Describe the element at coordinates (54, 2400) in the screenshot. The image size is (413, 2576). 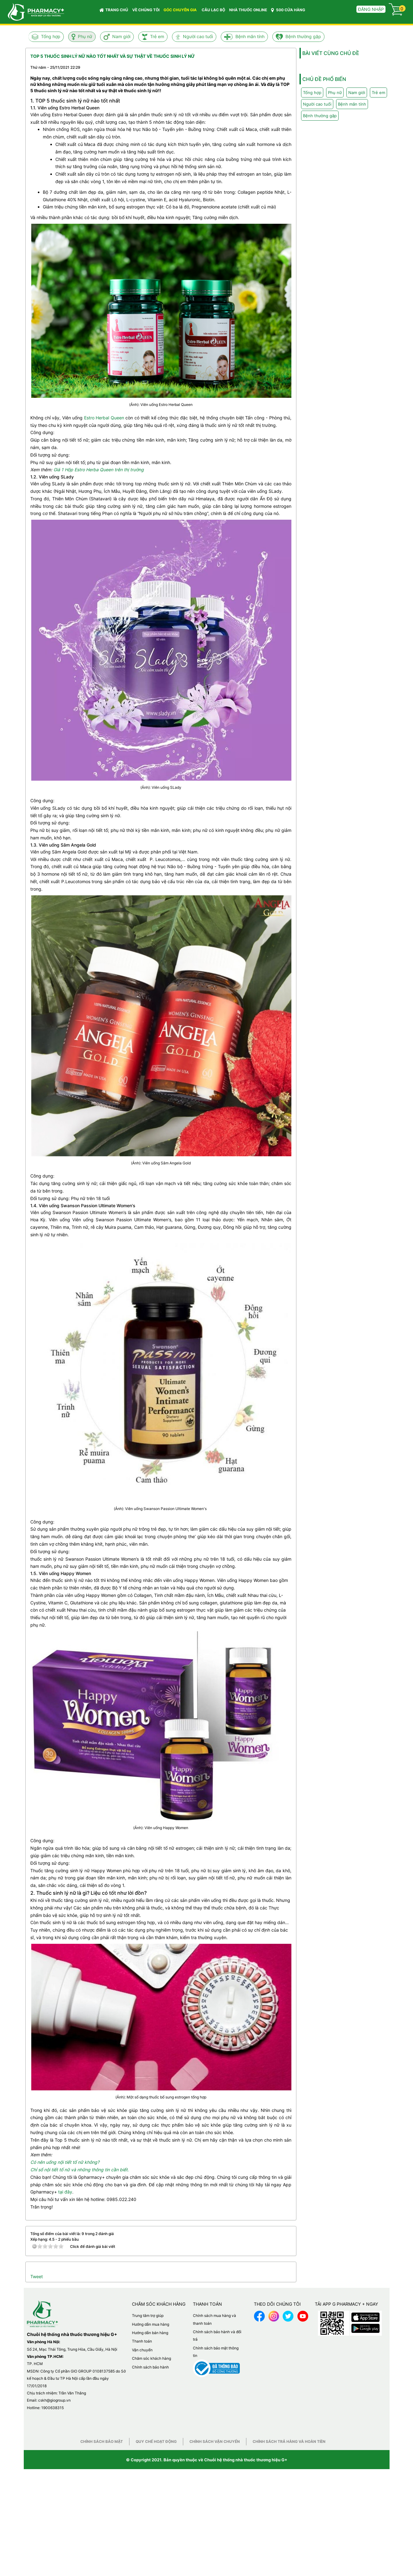
I see `cskh@giogroup.vn` at that location.